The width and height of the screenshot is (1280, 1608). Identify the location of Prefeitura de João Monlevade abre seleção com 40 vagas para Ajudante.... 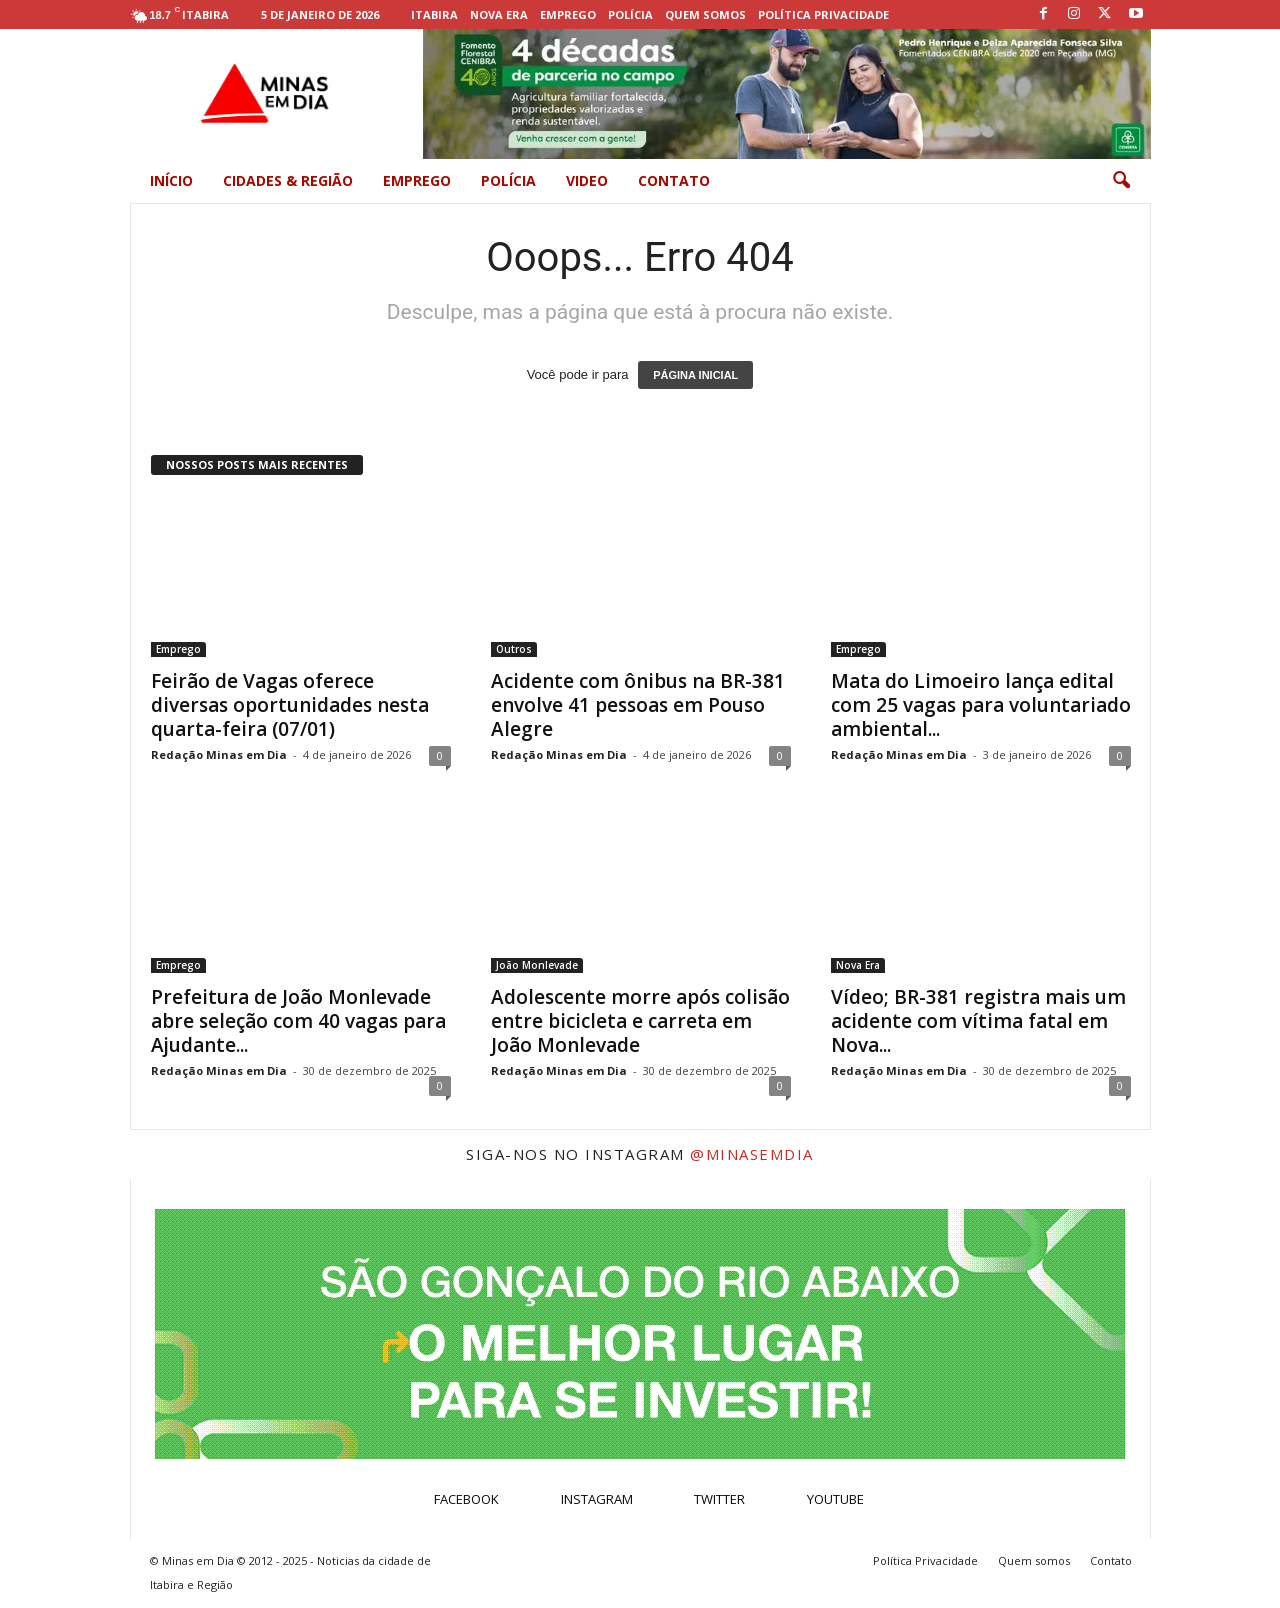
(298, 1021).